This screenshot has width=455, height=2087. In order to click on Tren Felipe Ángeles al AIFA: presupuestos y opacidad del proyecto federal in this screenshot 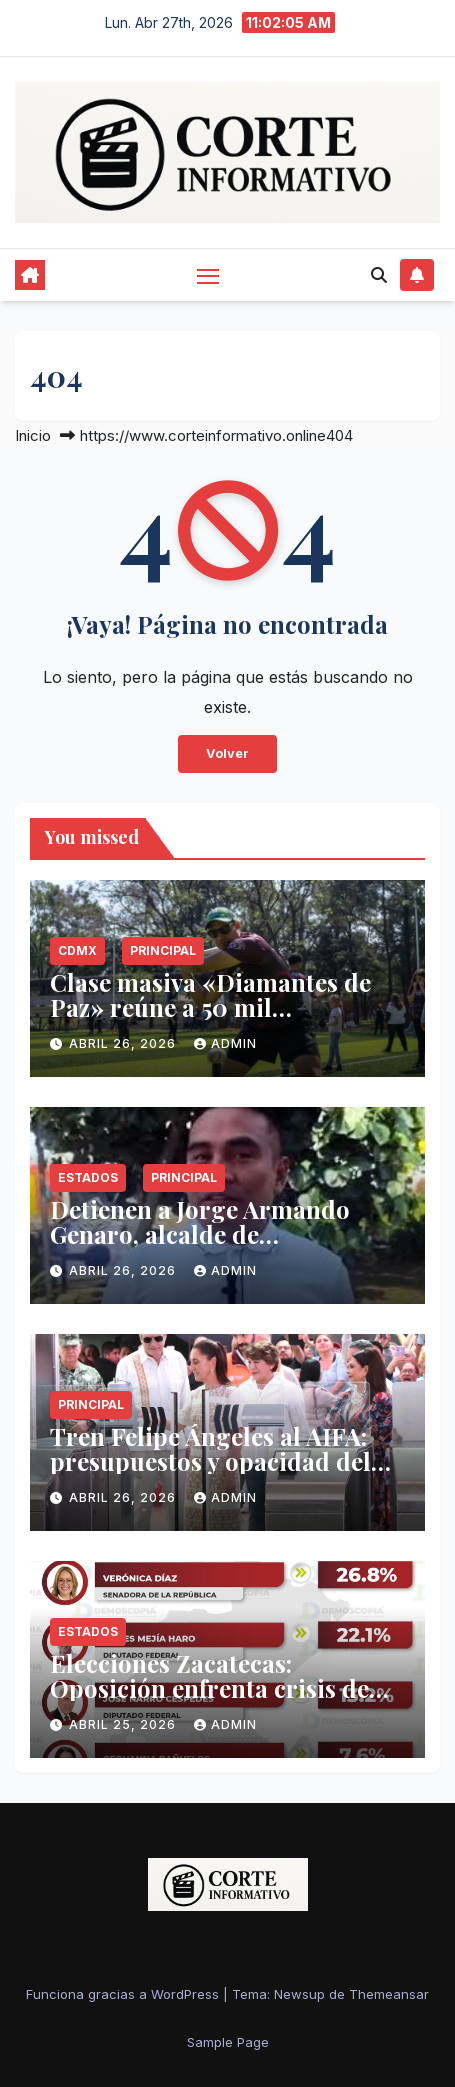, I will do `click(210, 1461)`.